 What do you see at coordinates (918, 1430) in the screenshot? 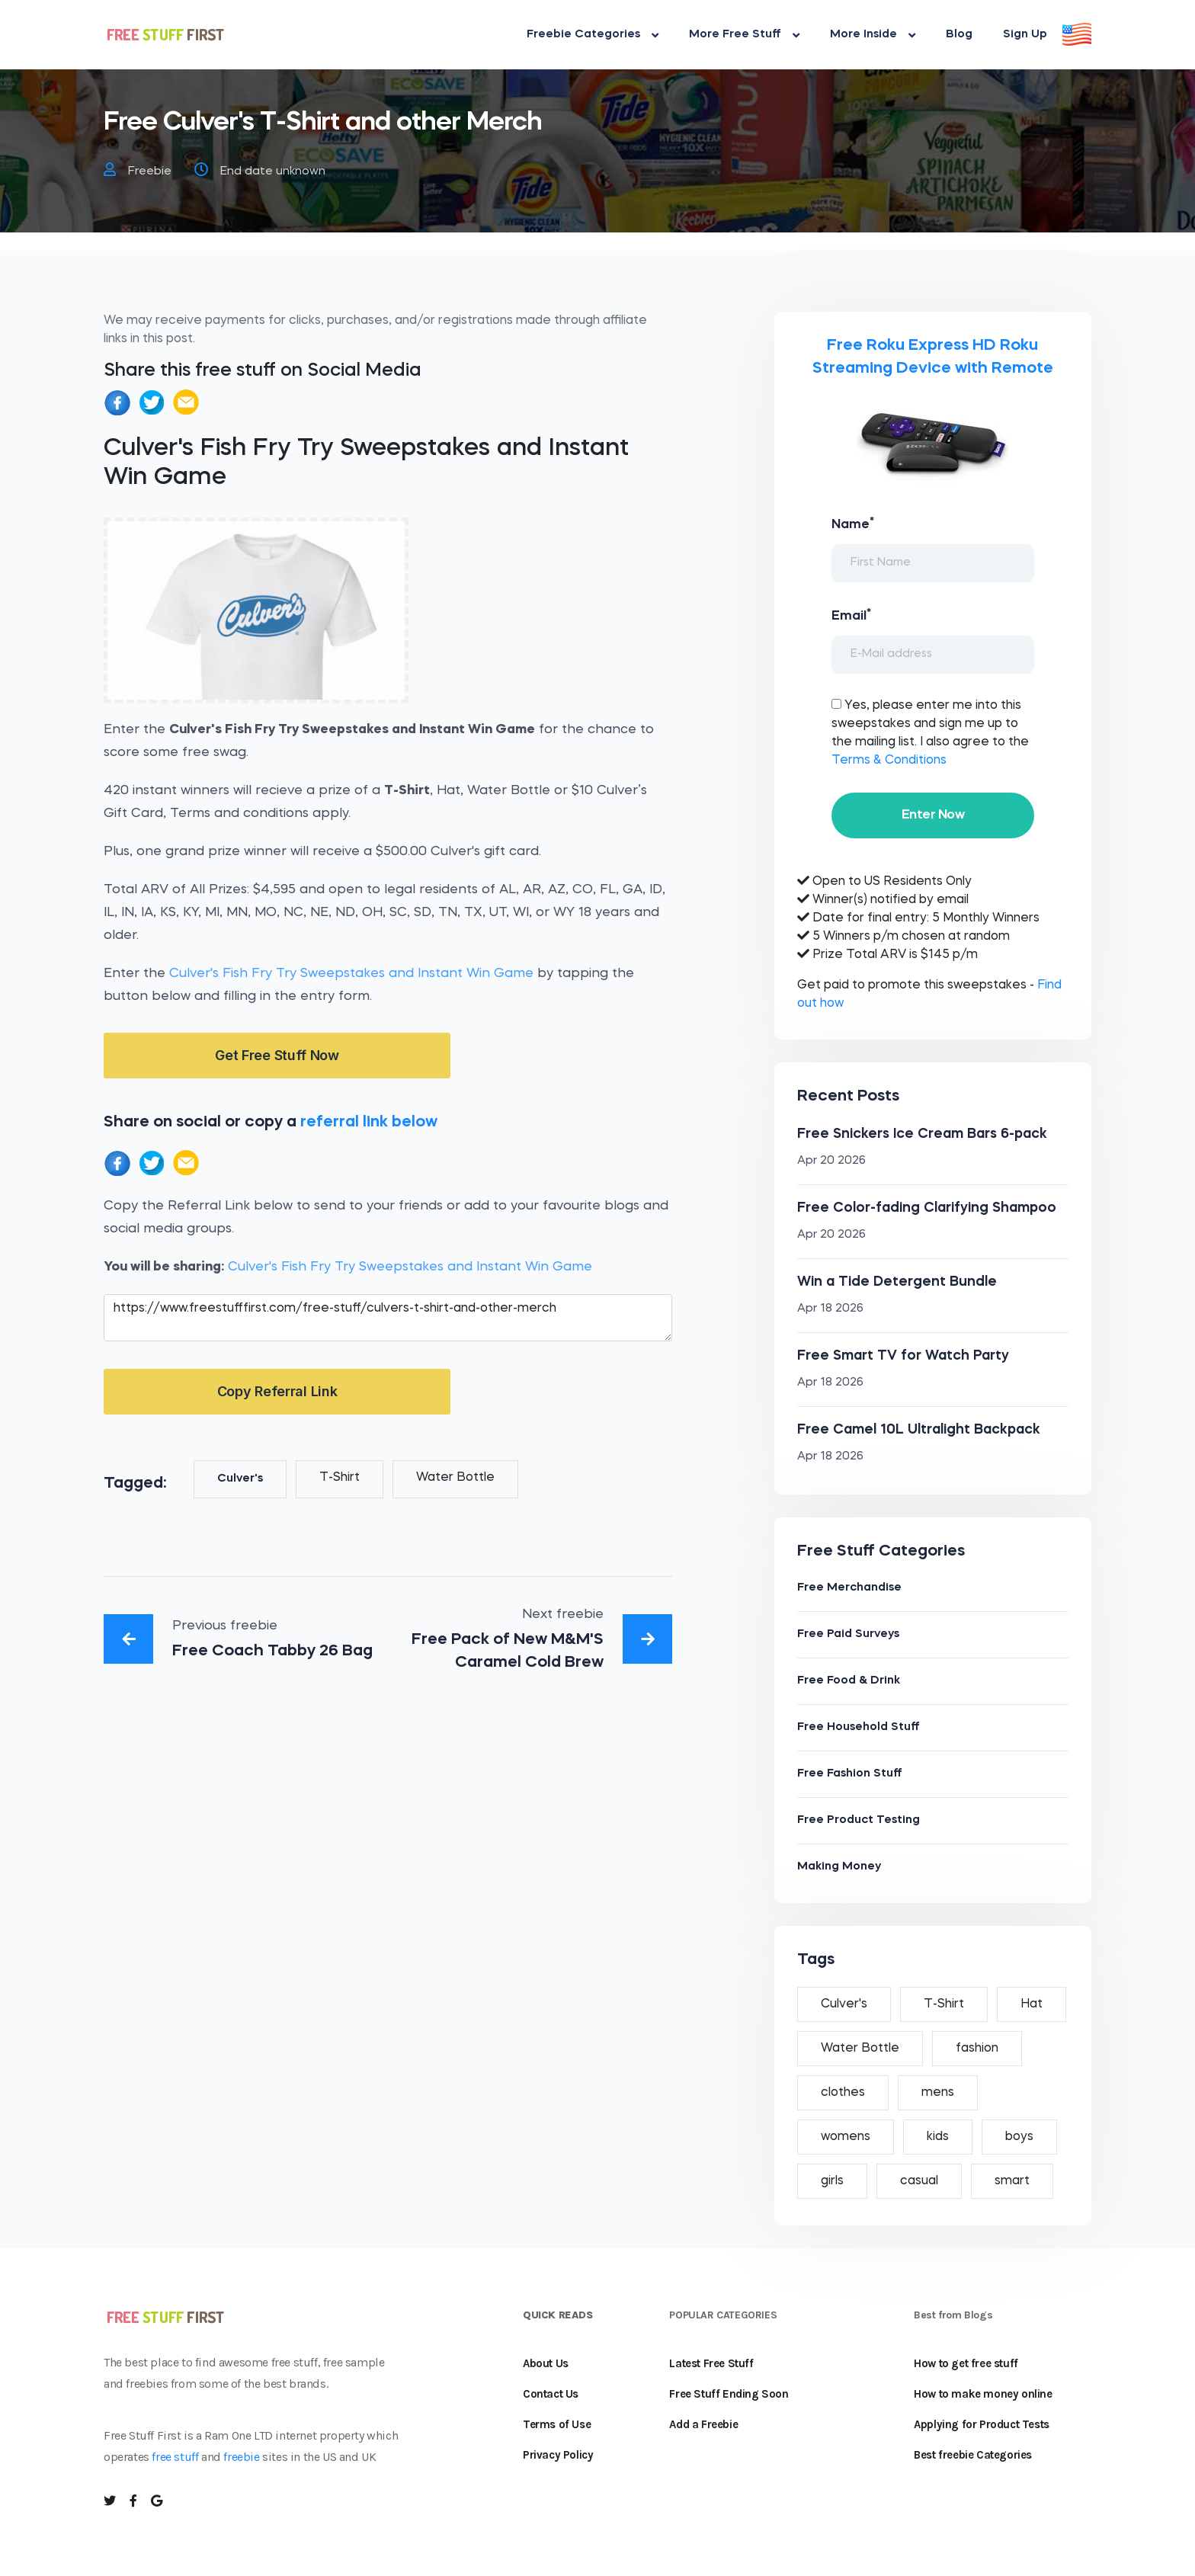
I see `Free Camel 10L Ultralight Backpack` at bounding box center [918, 1430].